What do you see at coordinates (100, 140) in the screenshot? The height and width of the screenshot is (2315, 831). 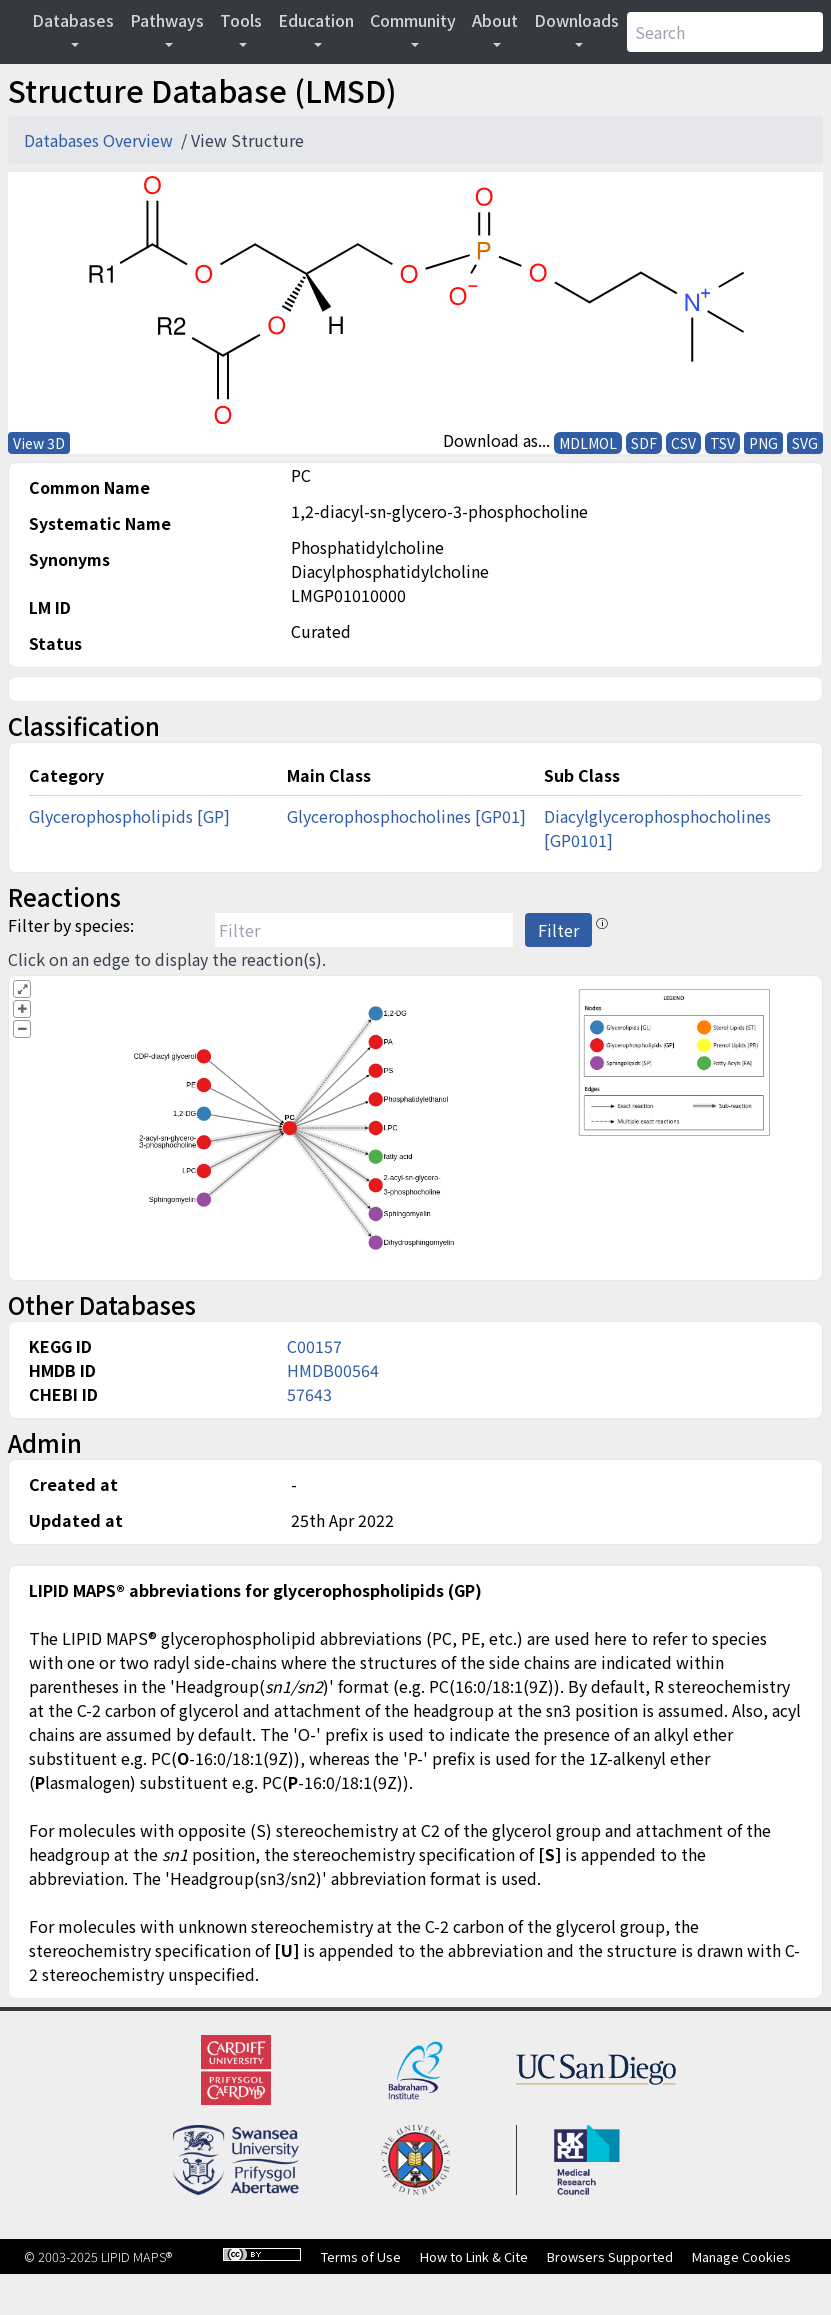 I see `Databases Overview` at bounding box center [100, 140].